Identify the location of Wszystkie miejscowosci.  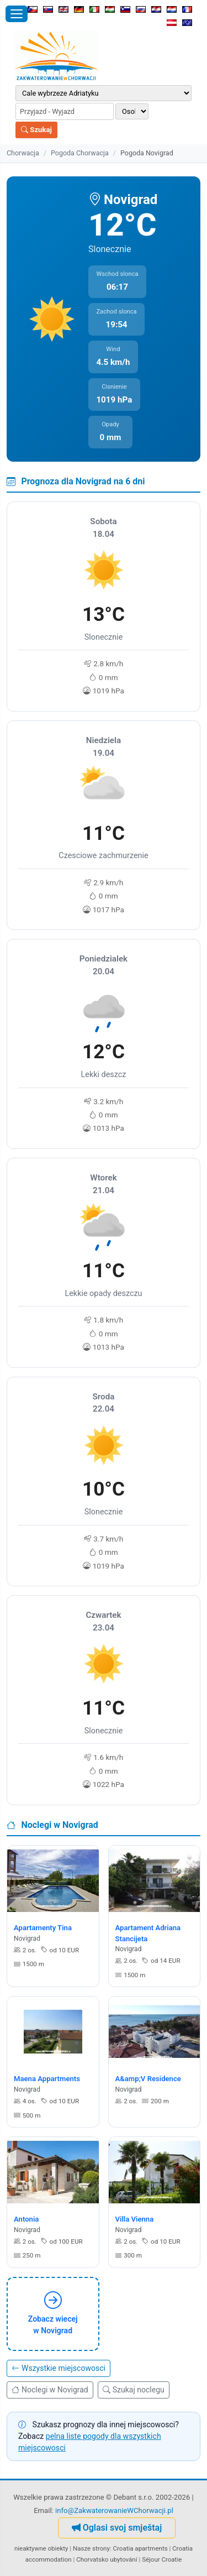
(58, 2368).